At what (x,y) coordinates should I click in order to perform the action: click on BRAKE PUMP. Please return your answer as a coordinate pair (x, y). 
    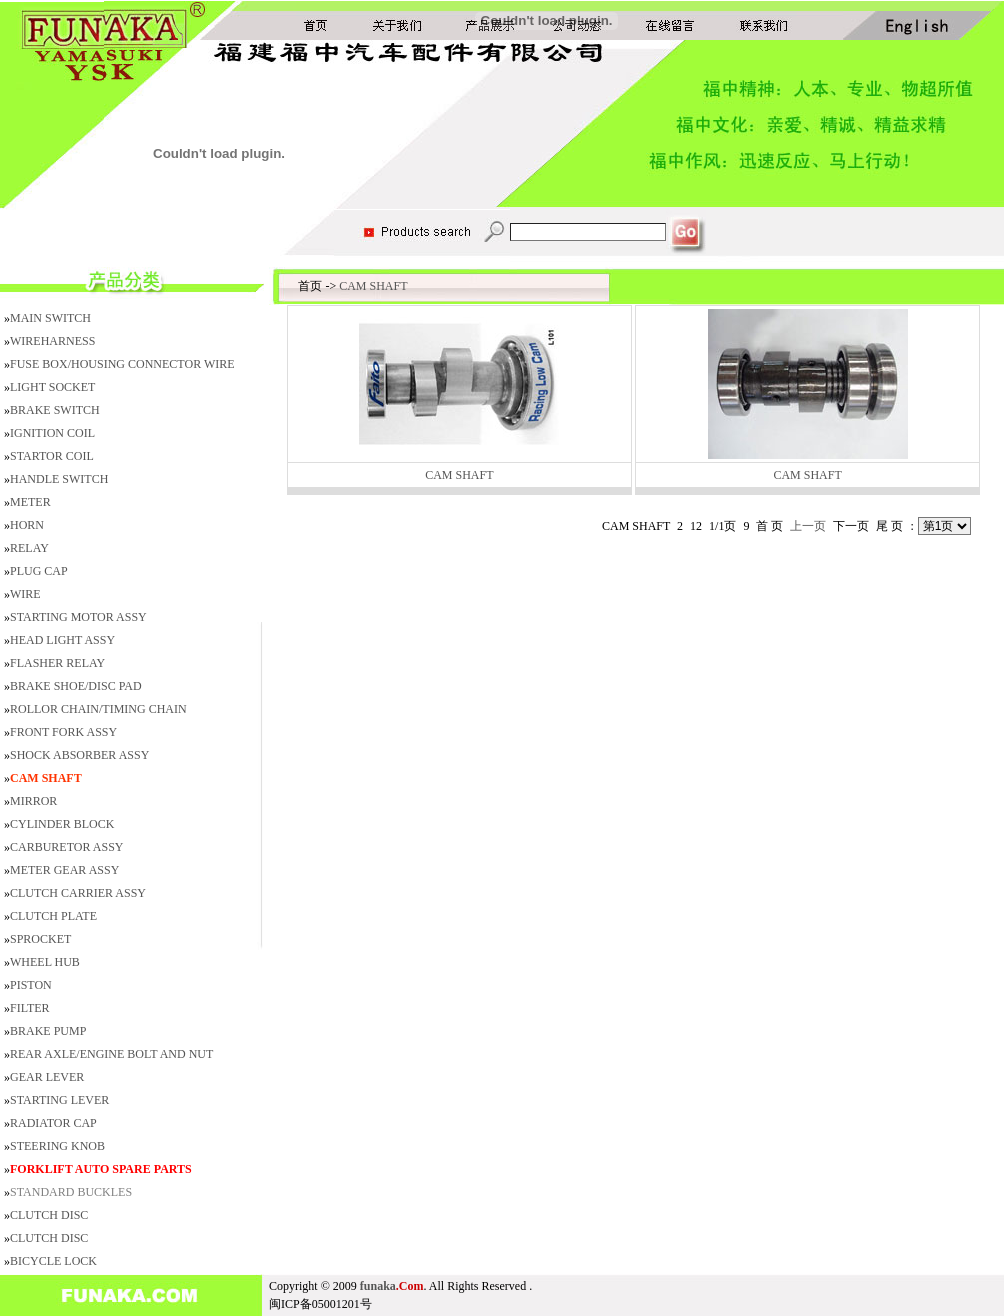
    Looking at the image, I should click on (48, 1031).